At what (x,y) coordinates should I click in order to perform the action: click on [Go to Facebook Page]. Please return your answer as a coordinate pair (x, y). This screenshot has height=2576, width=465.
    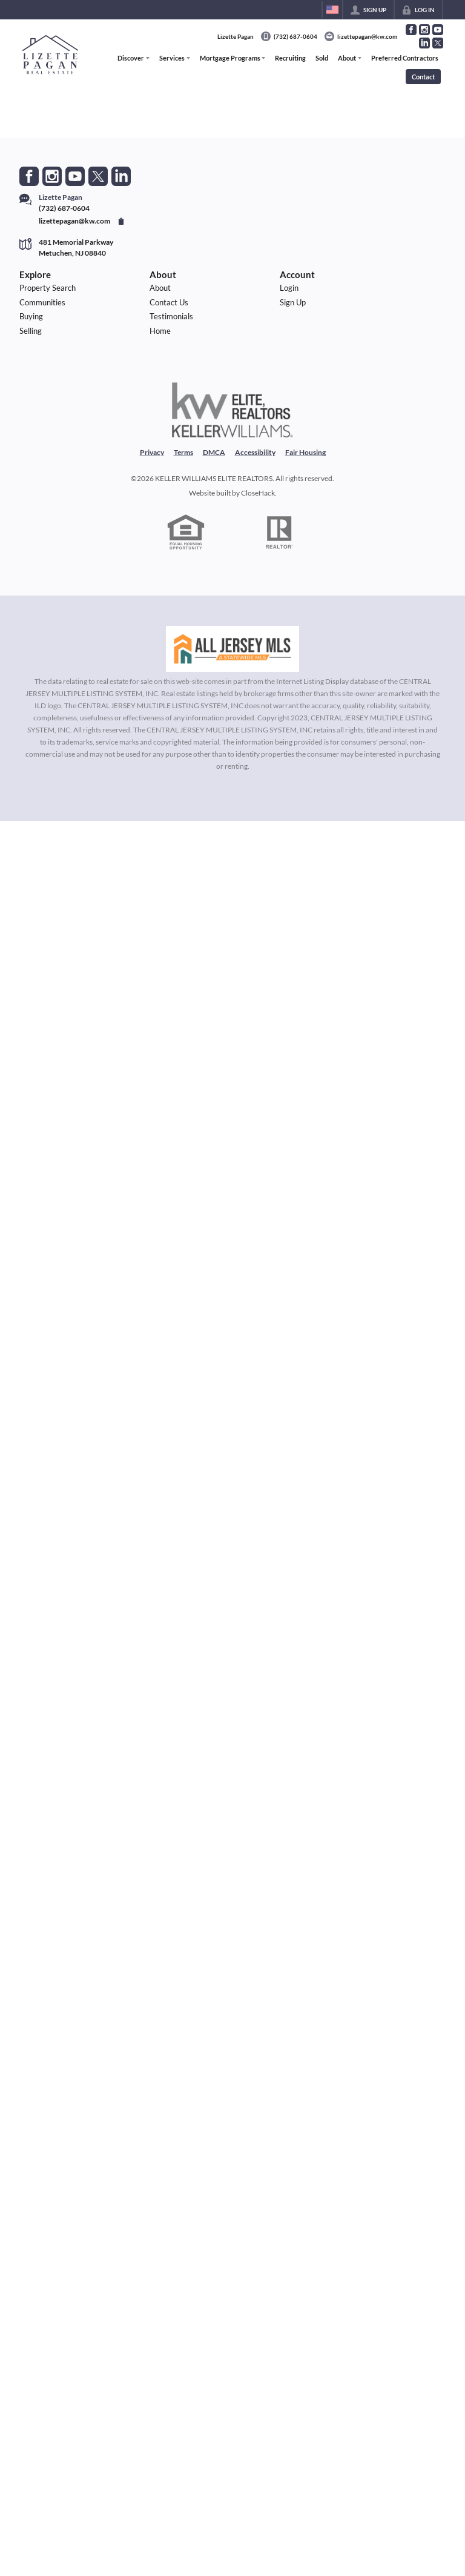
    Looking at the image, I should click on (411, 29).